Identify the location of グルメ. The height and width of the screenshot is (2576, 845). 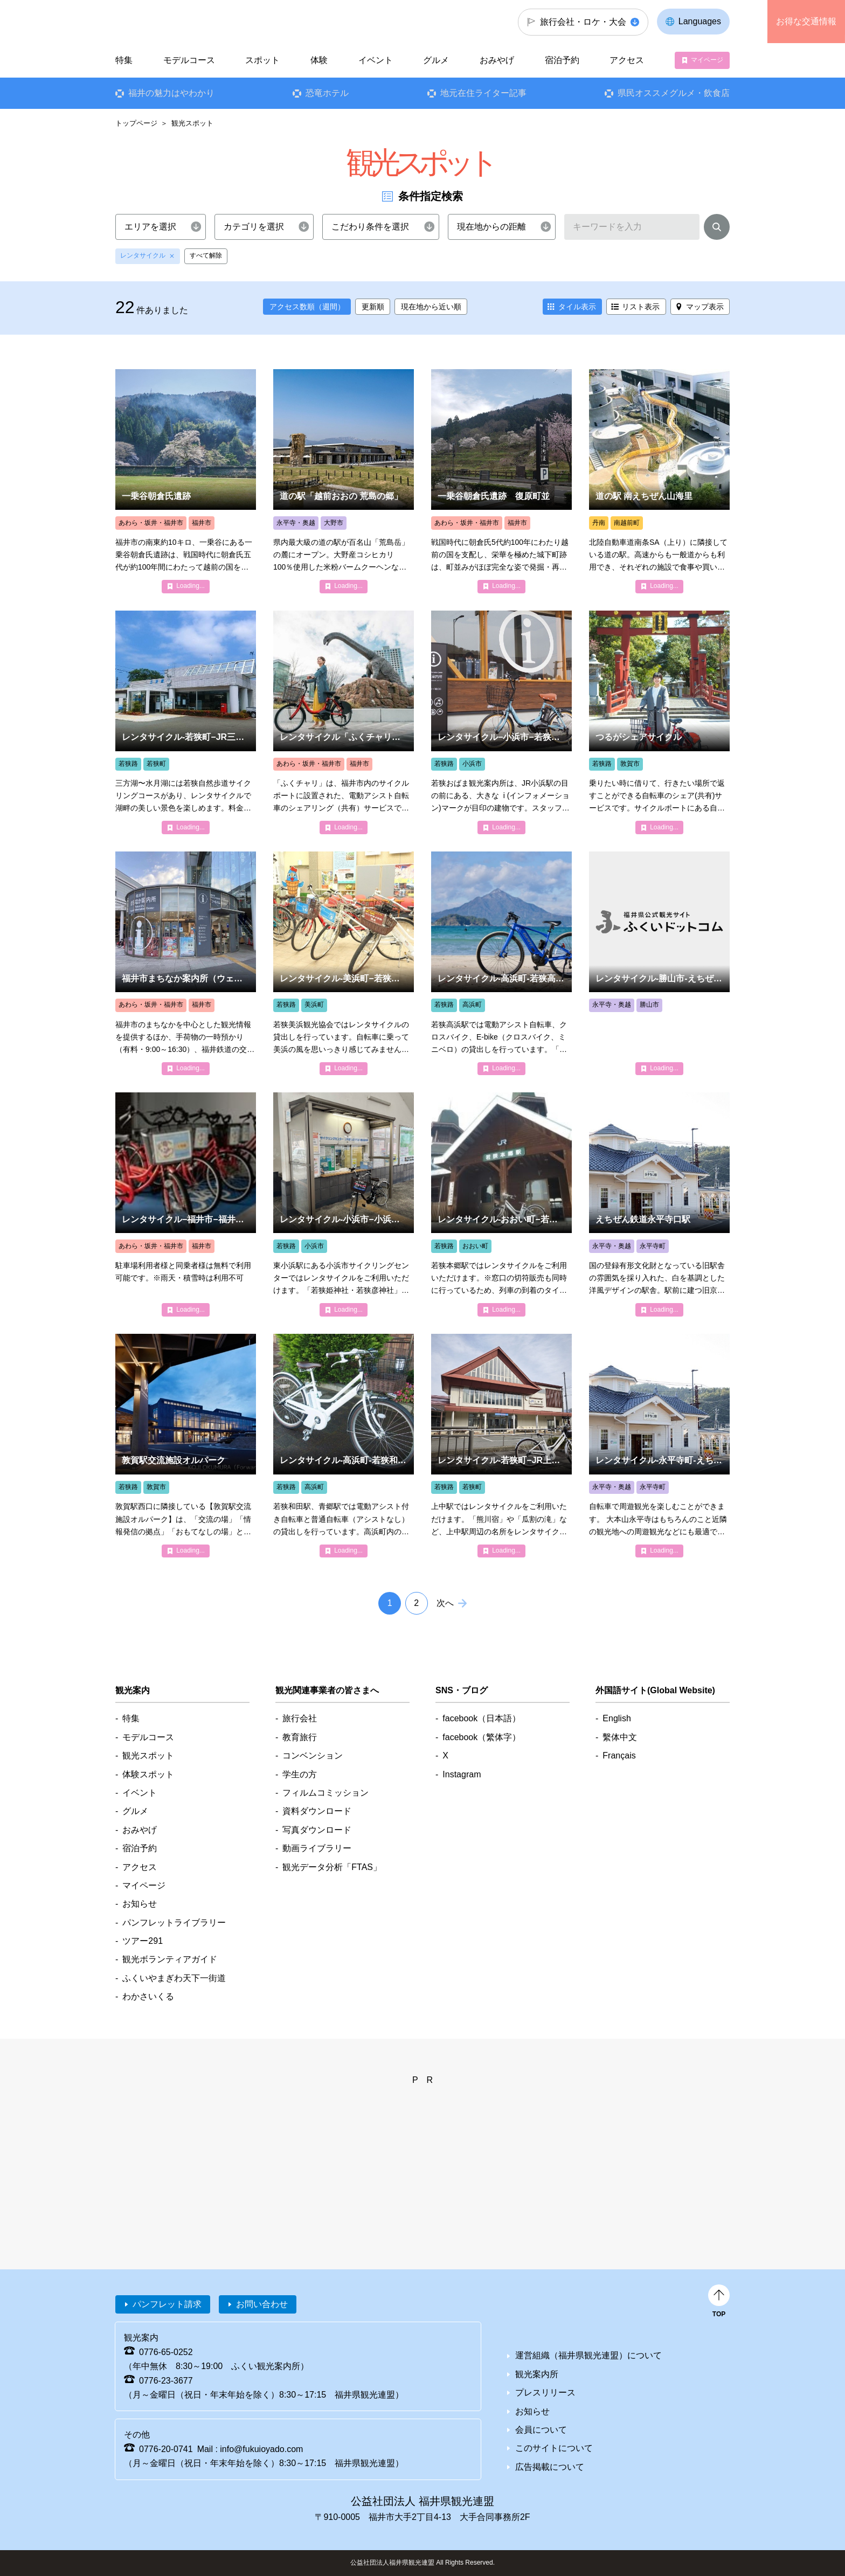
(436, 60).